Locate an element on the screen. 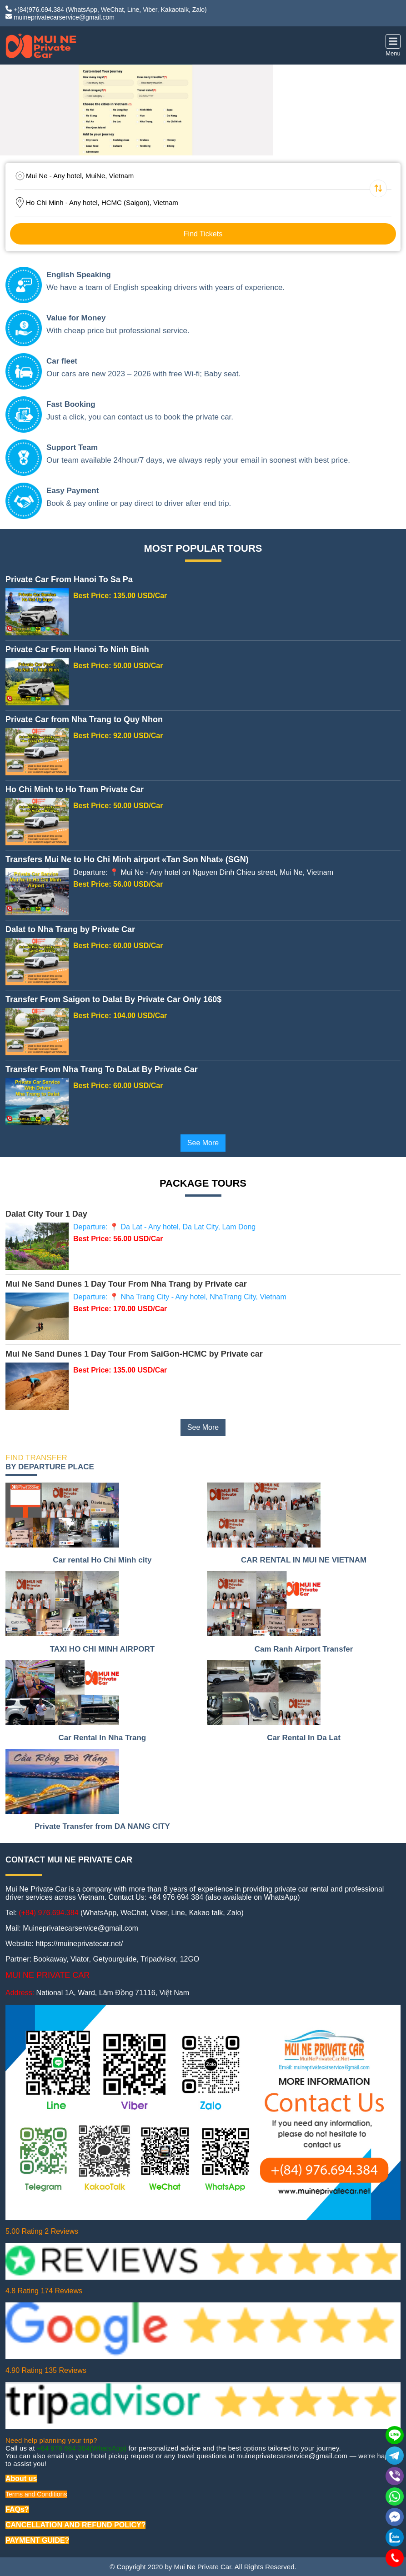 Image resolution: width=406 pixels, height=2576 pixels. Transfer From Saigon to Dalat By Private Car Only 160$ is located at coordinates (113, 999).